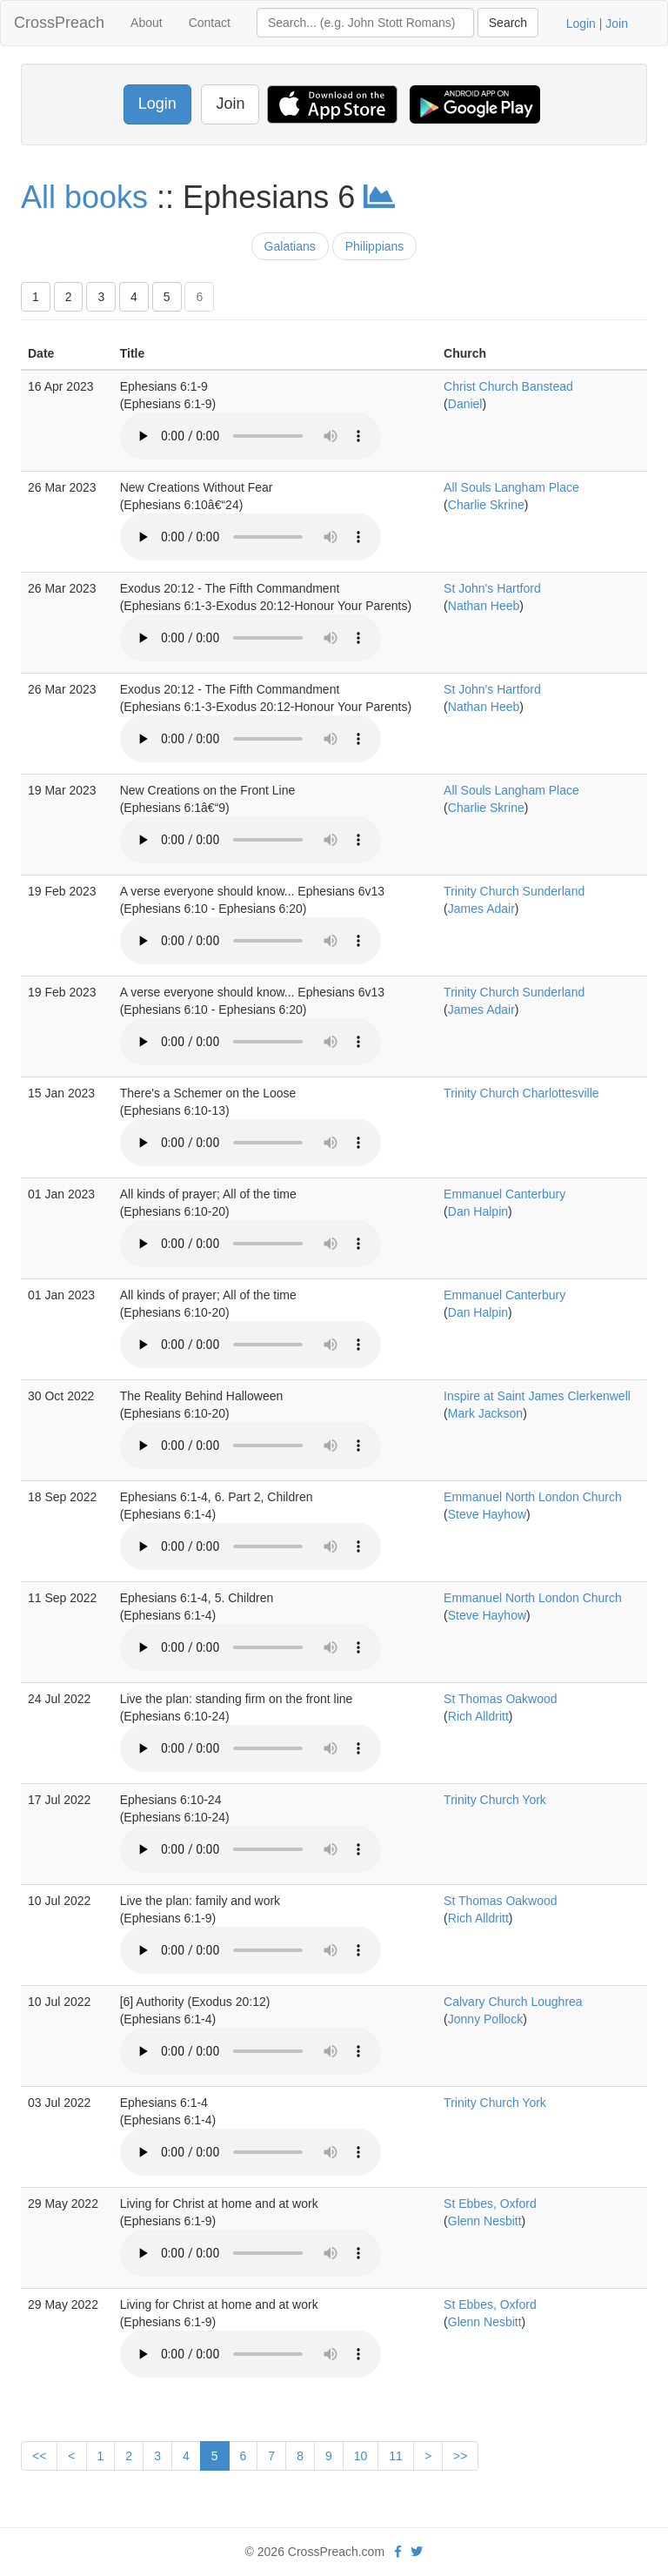 The image size is (668, 2576). What do you see at coordinates (209, 23) in the screenshot?
I see `Contact` at bounding box center [209, 23].